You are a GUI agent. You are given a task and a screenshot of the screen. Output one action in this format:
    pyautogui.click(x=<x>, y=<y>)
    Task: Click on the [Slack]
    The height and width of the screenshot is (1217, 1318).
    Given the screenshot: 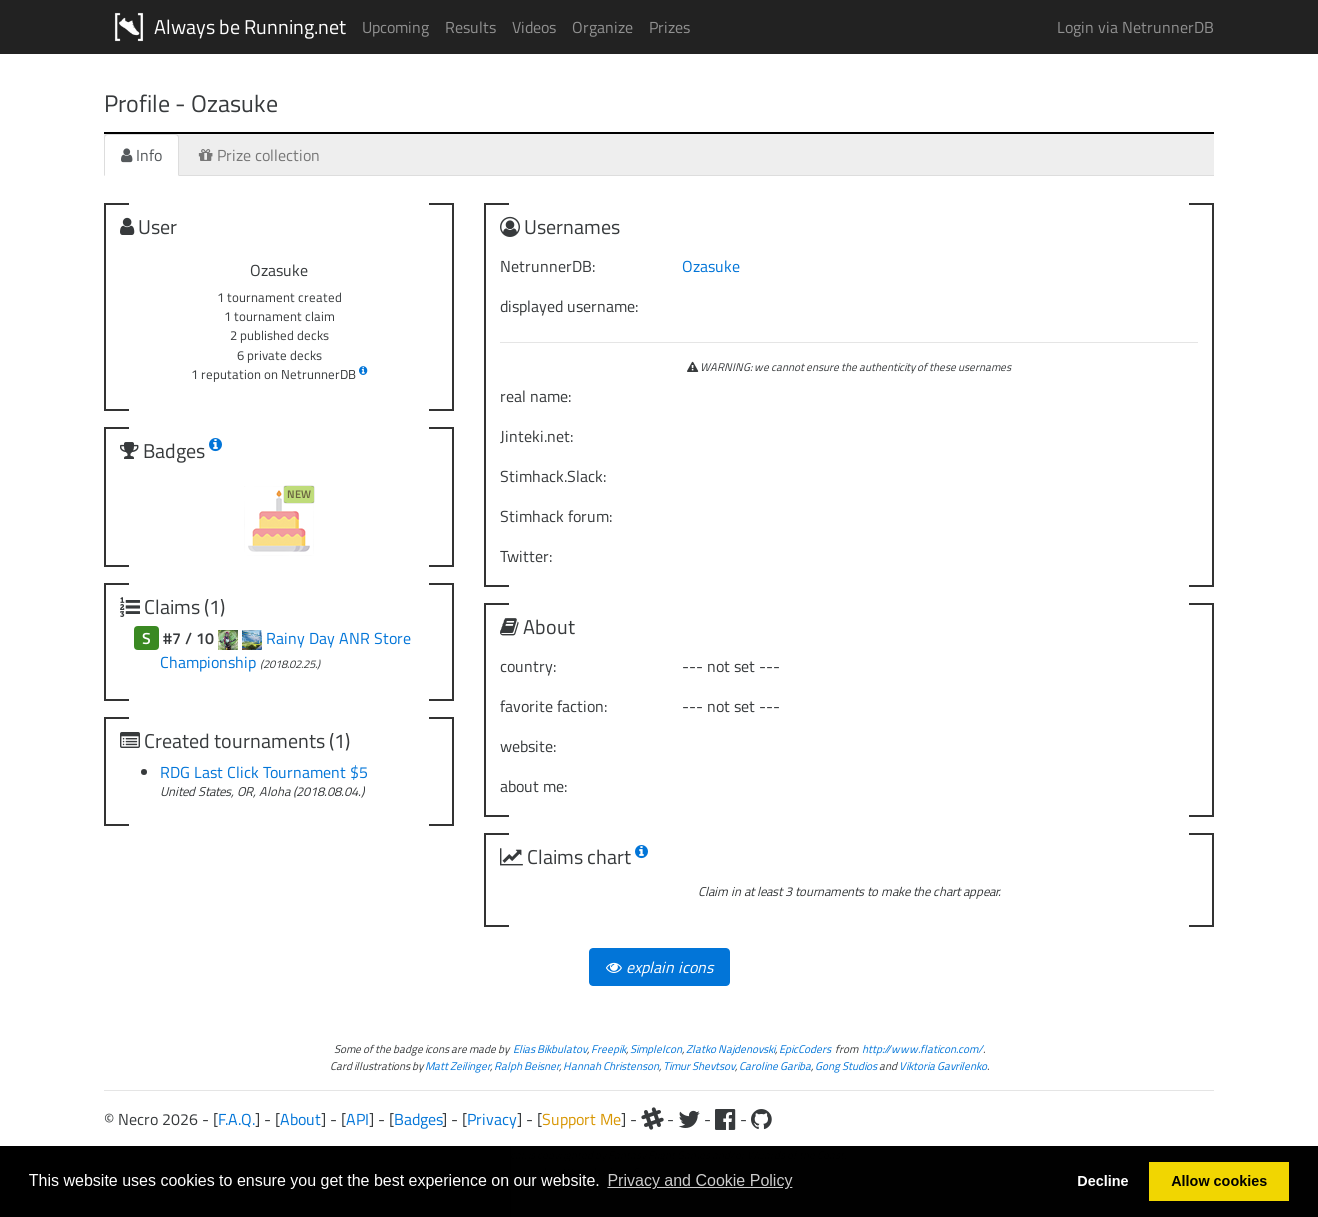 What is the action you would take?
    pyautogui.click(x=652, y=1119)
    